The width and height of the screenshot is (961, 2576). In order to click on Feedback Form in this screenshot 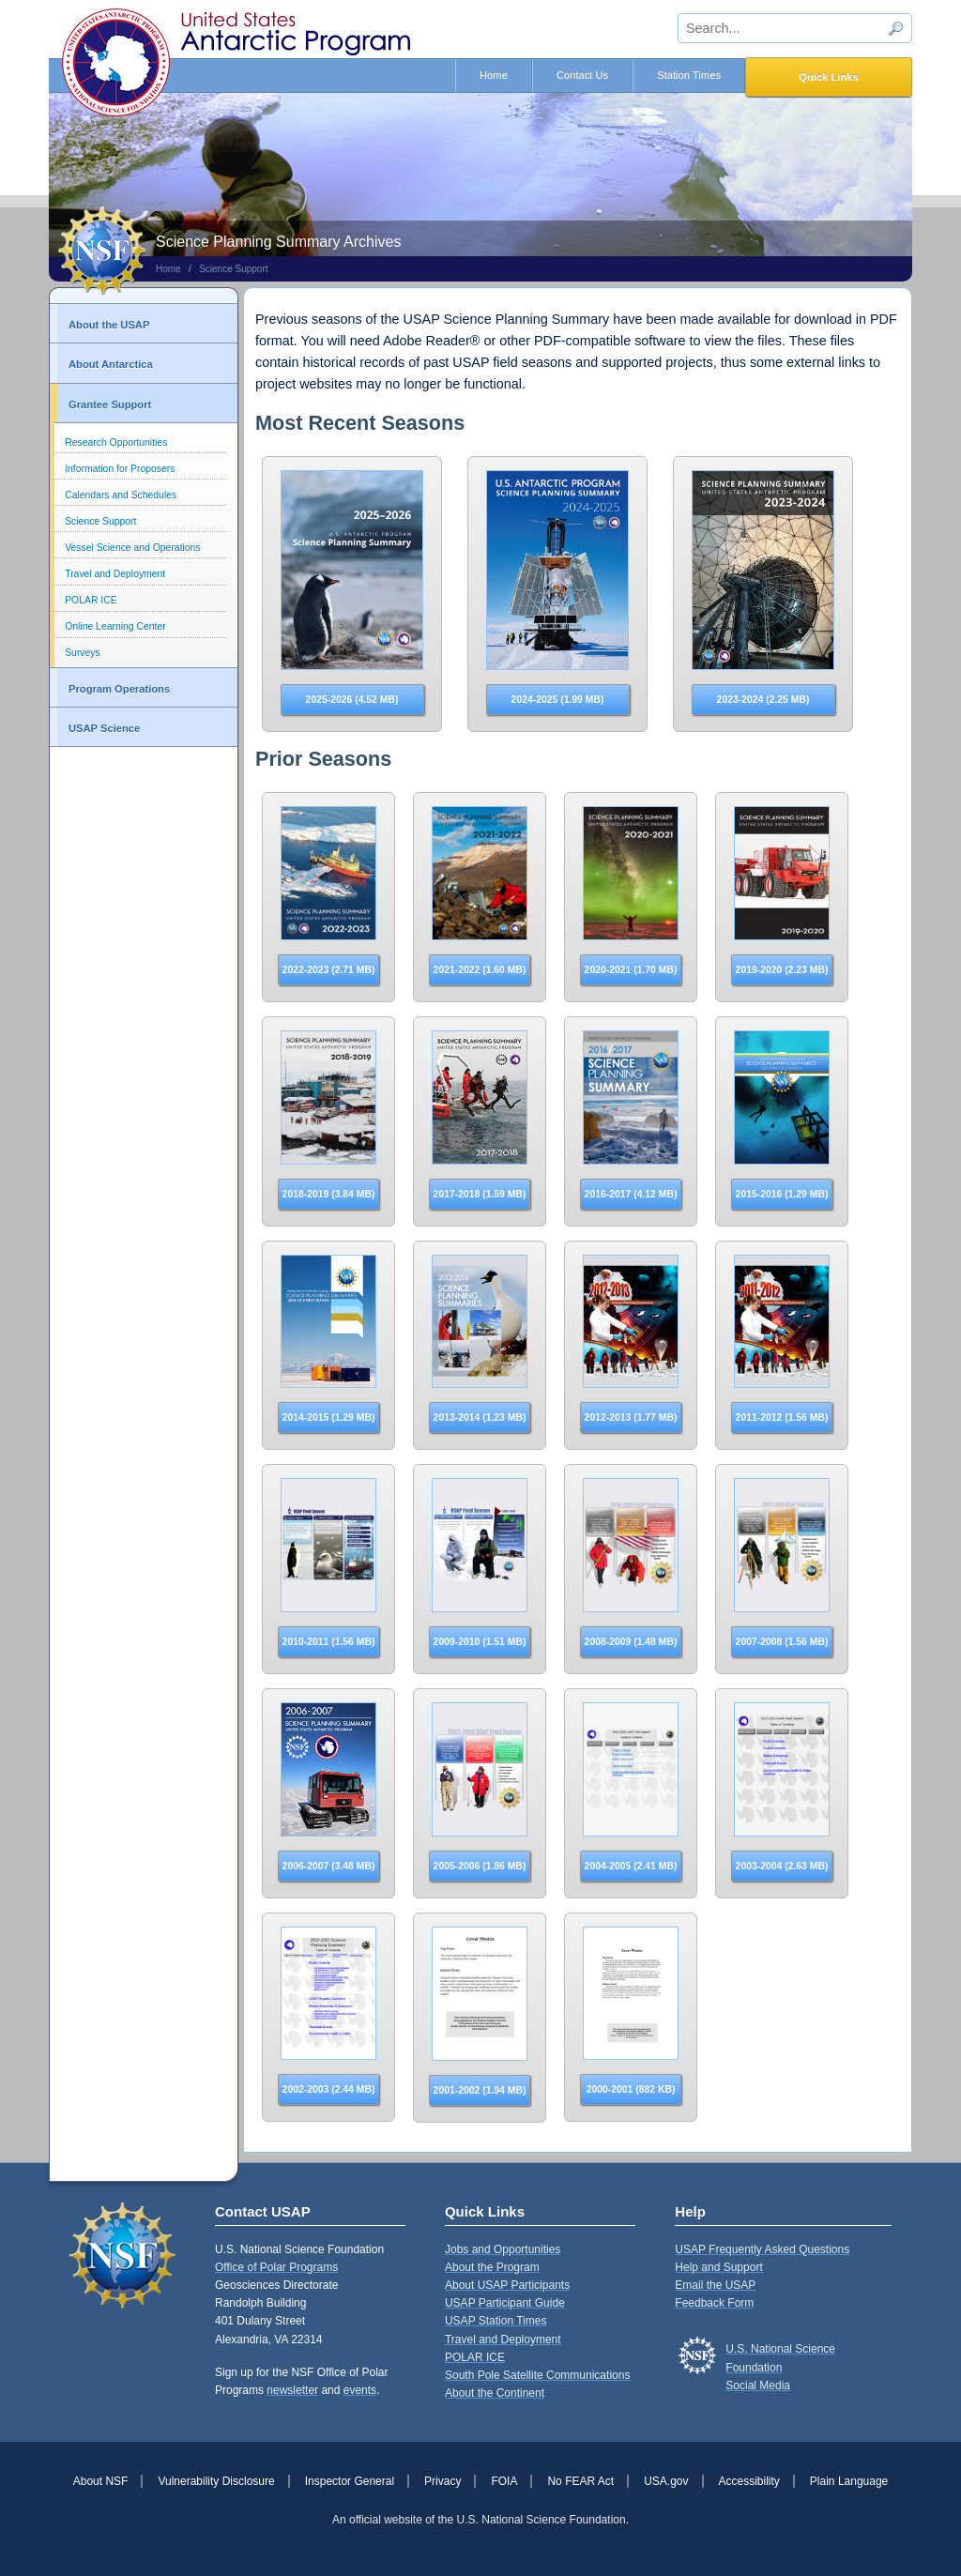, I will do `click(714, 2302)`.